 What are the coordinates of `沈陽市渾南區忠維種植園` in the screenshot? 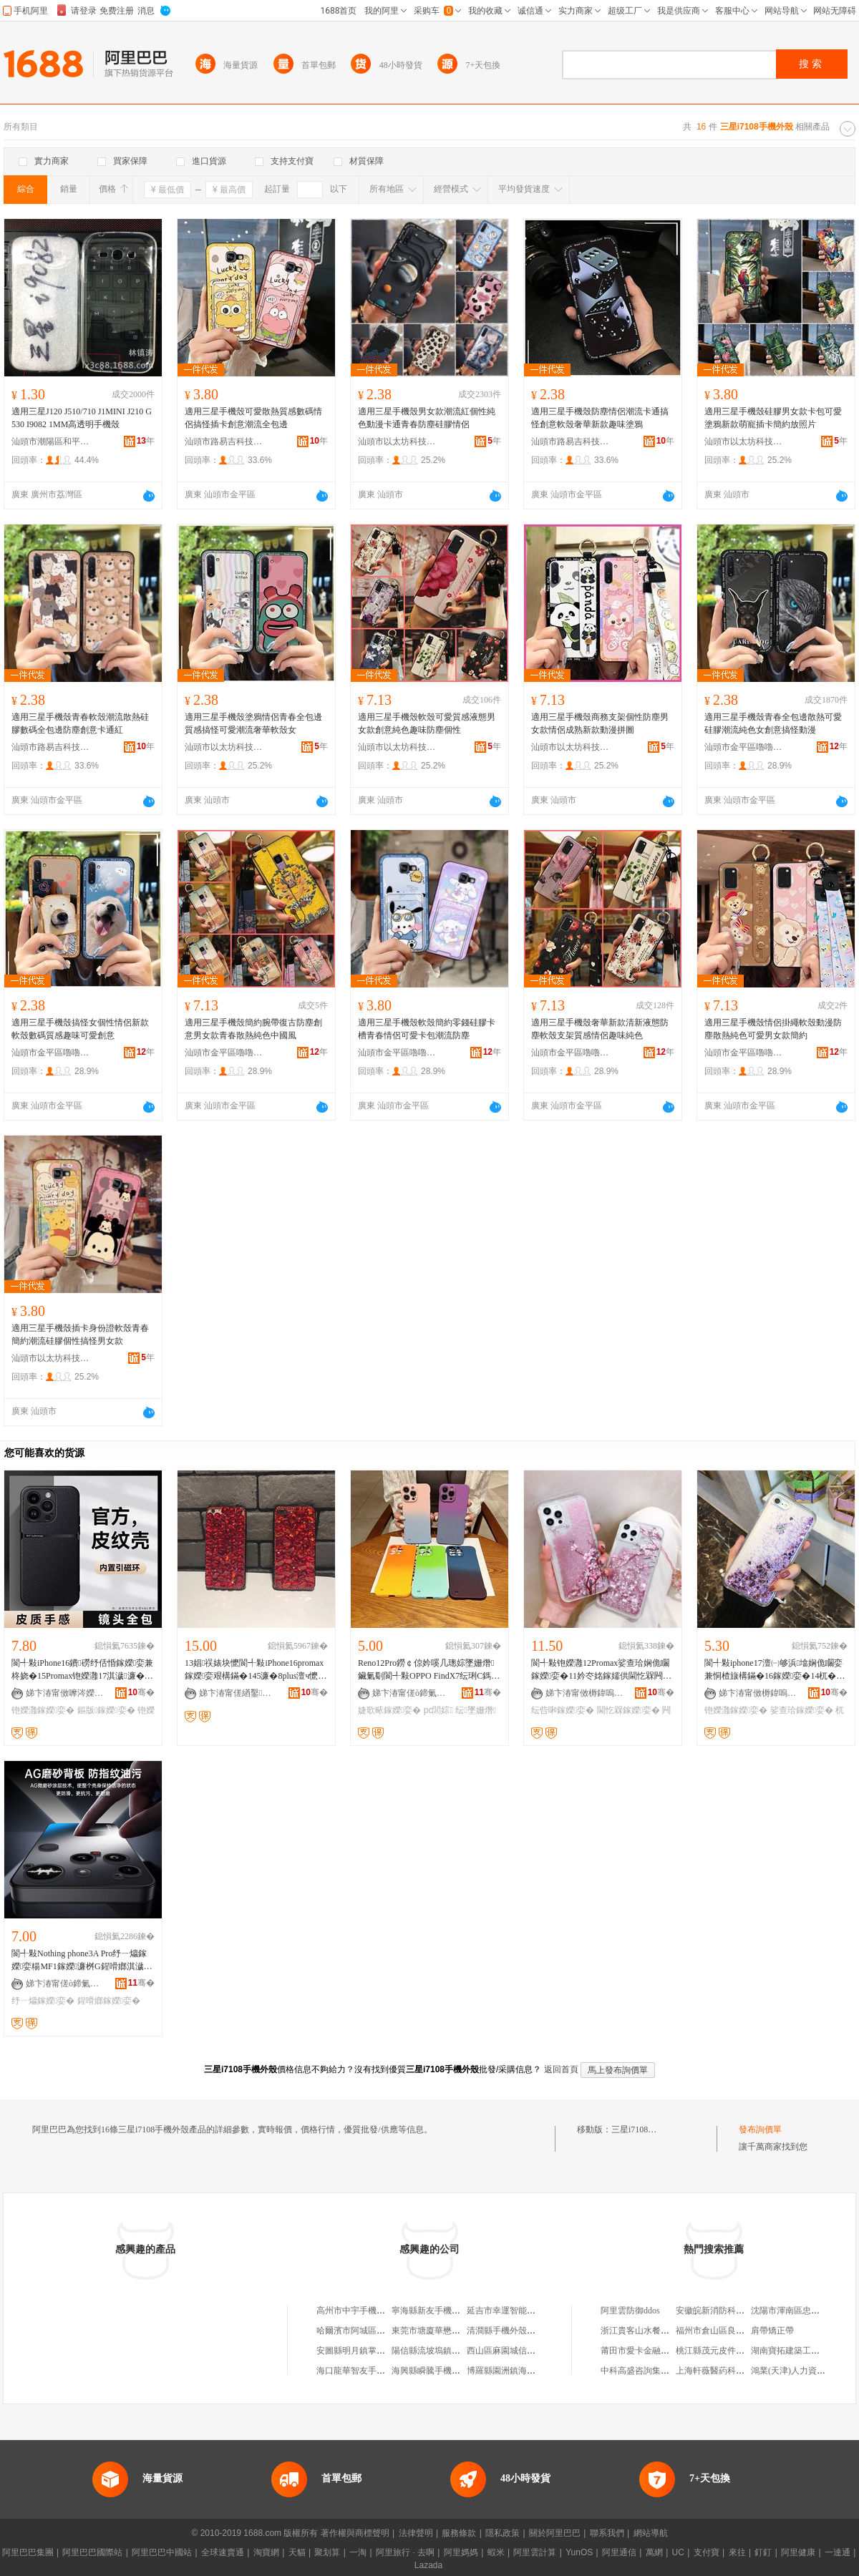 It's located at (798, 2311).